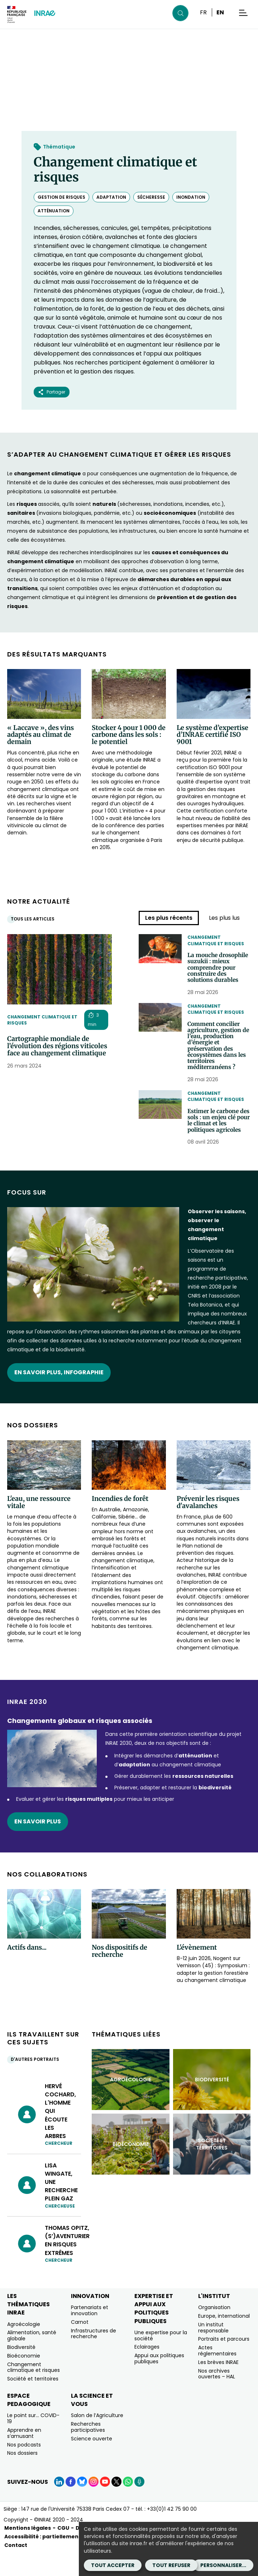 The width and height of the screenshot is (258, 2576). What do you see at coordinates (59, 2504) in the screenshot?
I see `[LinkedIn (Nouvelle fenêtre)]` at bounding box center [59, 2504].